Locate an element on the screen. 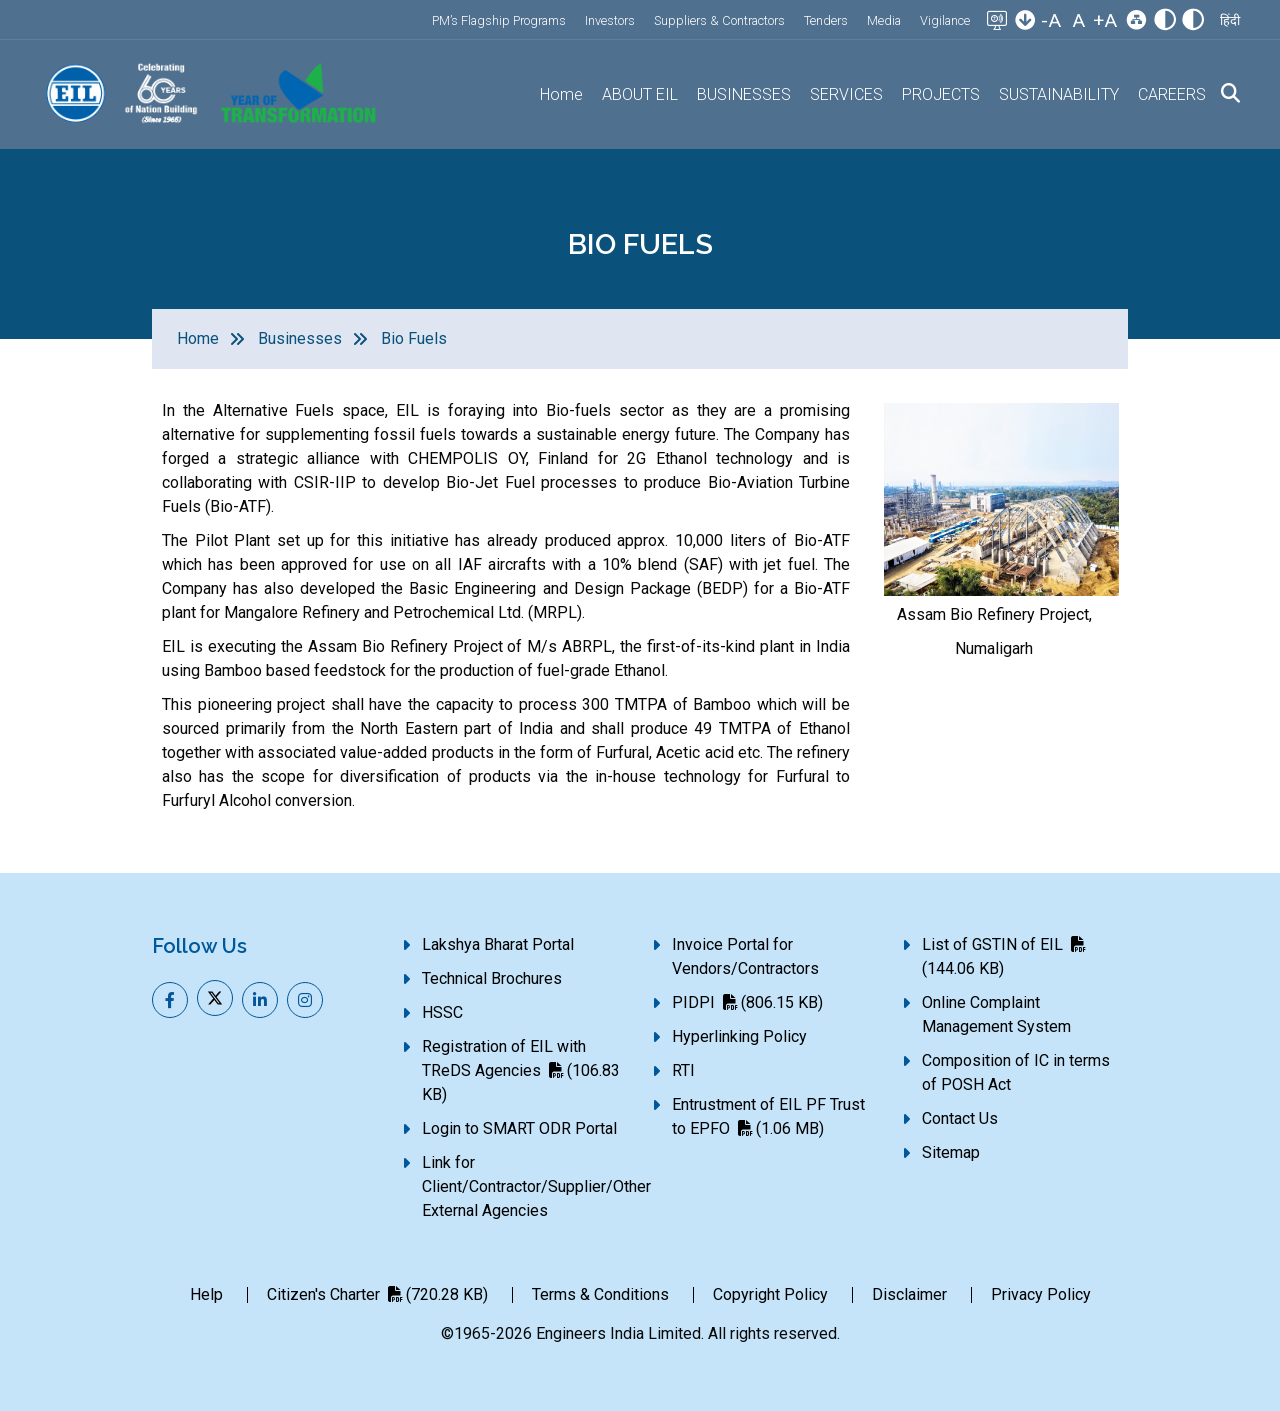 Image resolution: width=1280 pixels, height=1411 pixels. SERVICES is located at coordinates (846, 94).